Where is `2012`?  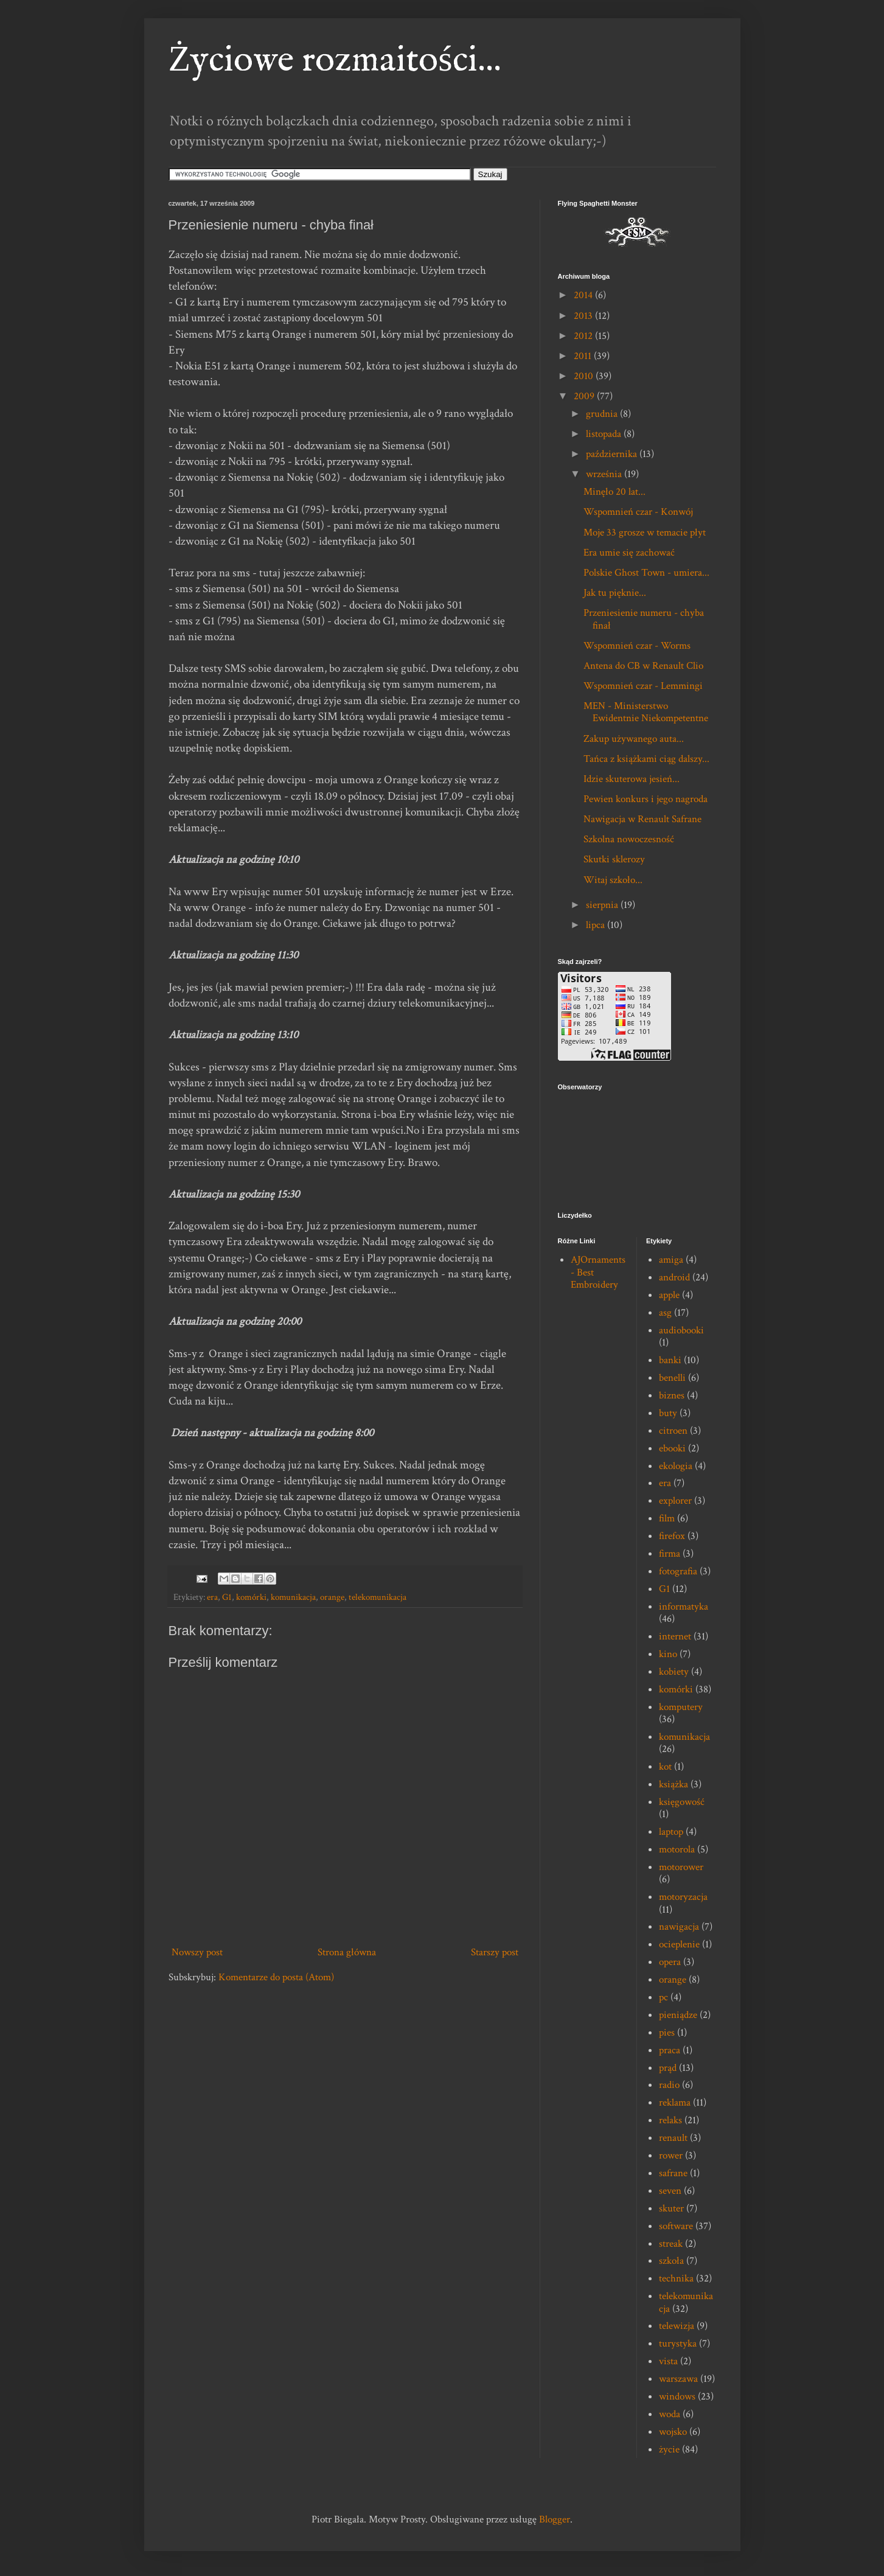 2012 is located at coordinates (584, 336).